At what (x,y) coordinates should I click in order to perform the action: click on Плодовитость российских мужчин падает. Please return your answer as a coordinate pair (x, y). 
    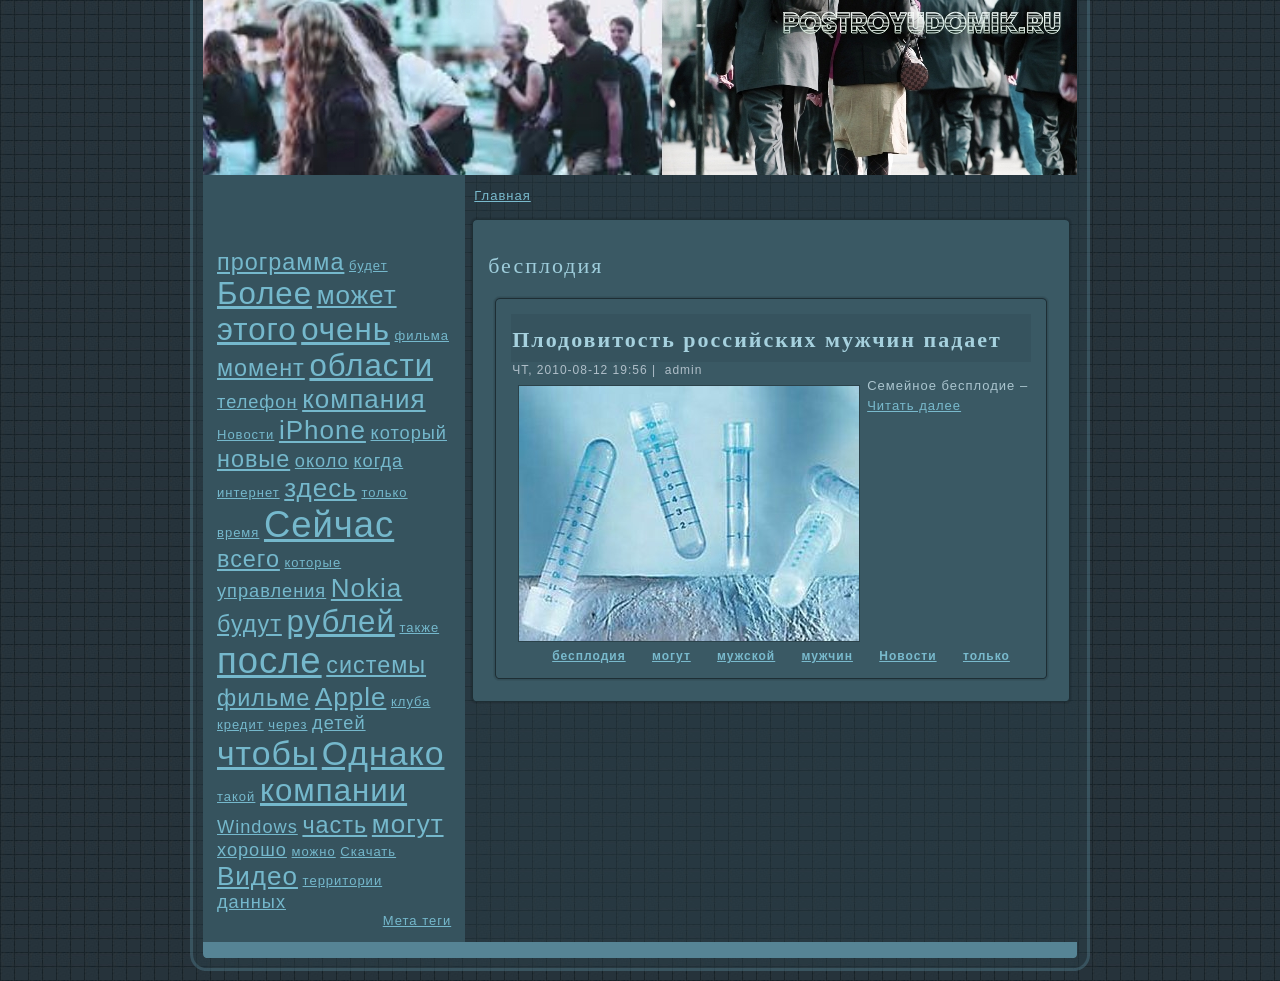
    Looking at the image, I should click on (757, 339).